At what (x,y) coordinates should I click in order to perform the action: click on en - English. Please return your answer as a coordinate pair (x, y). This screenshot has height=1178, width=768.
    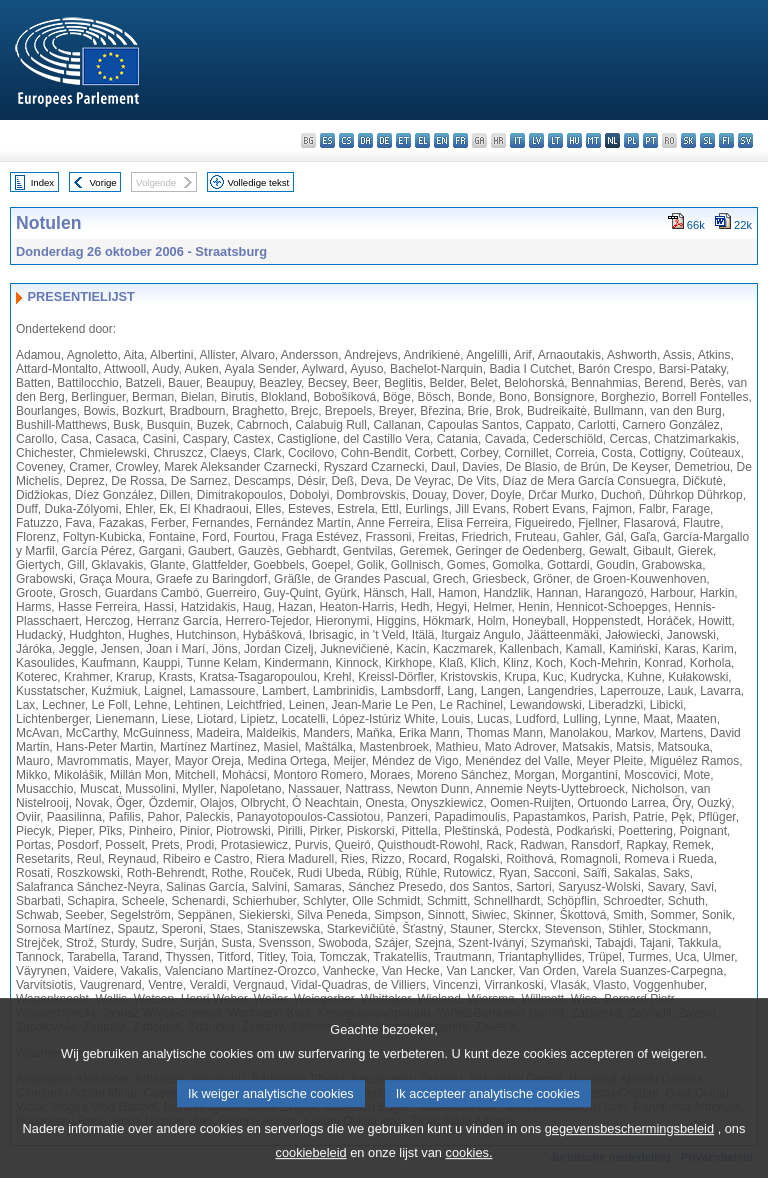
    Looking at the image, I should click on (441, 140).